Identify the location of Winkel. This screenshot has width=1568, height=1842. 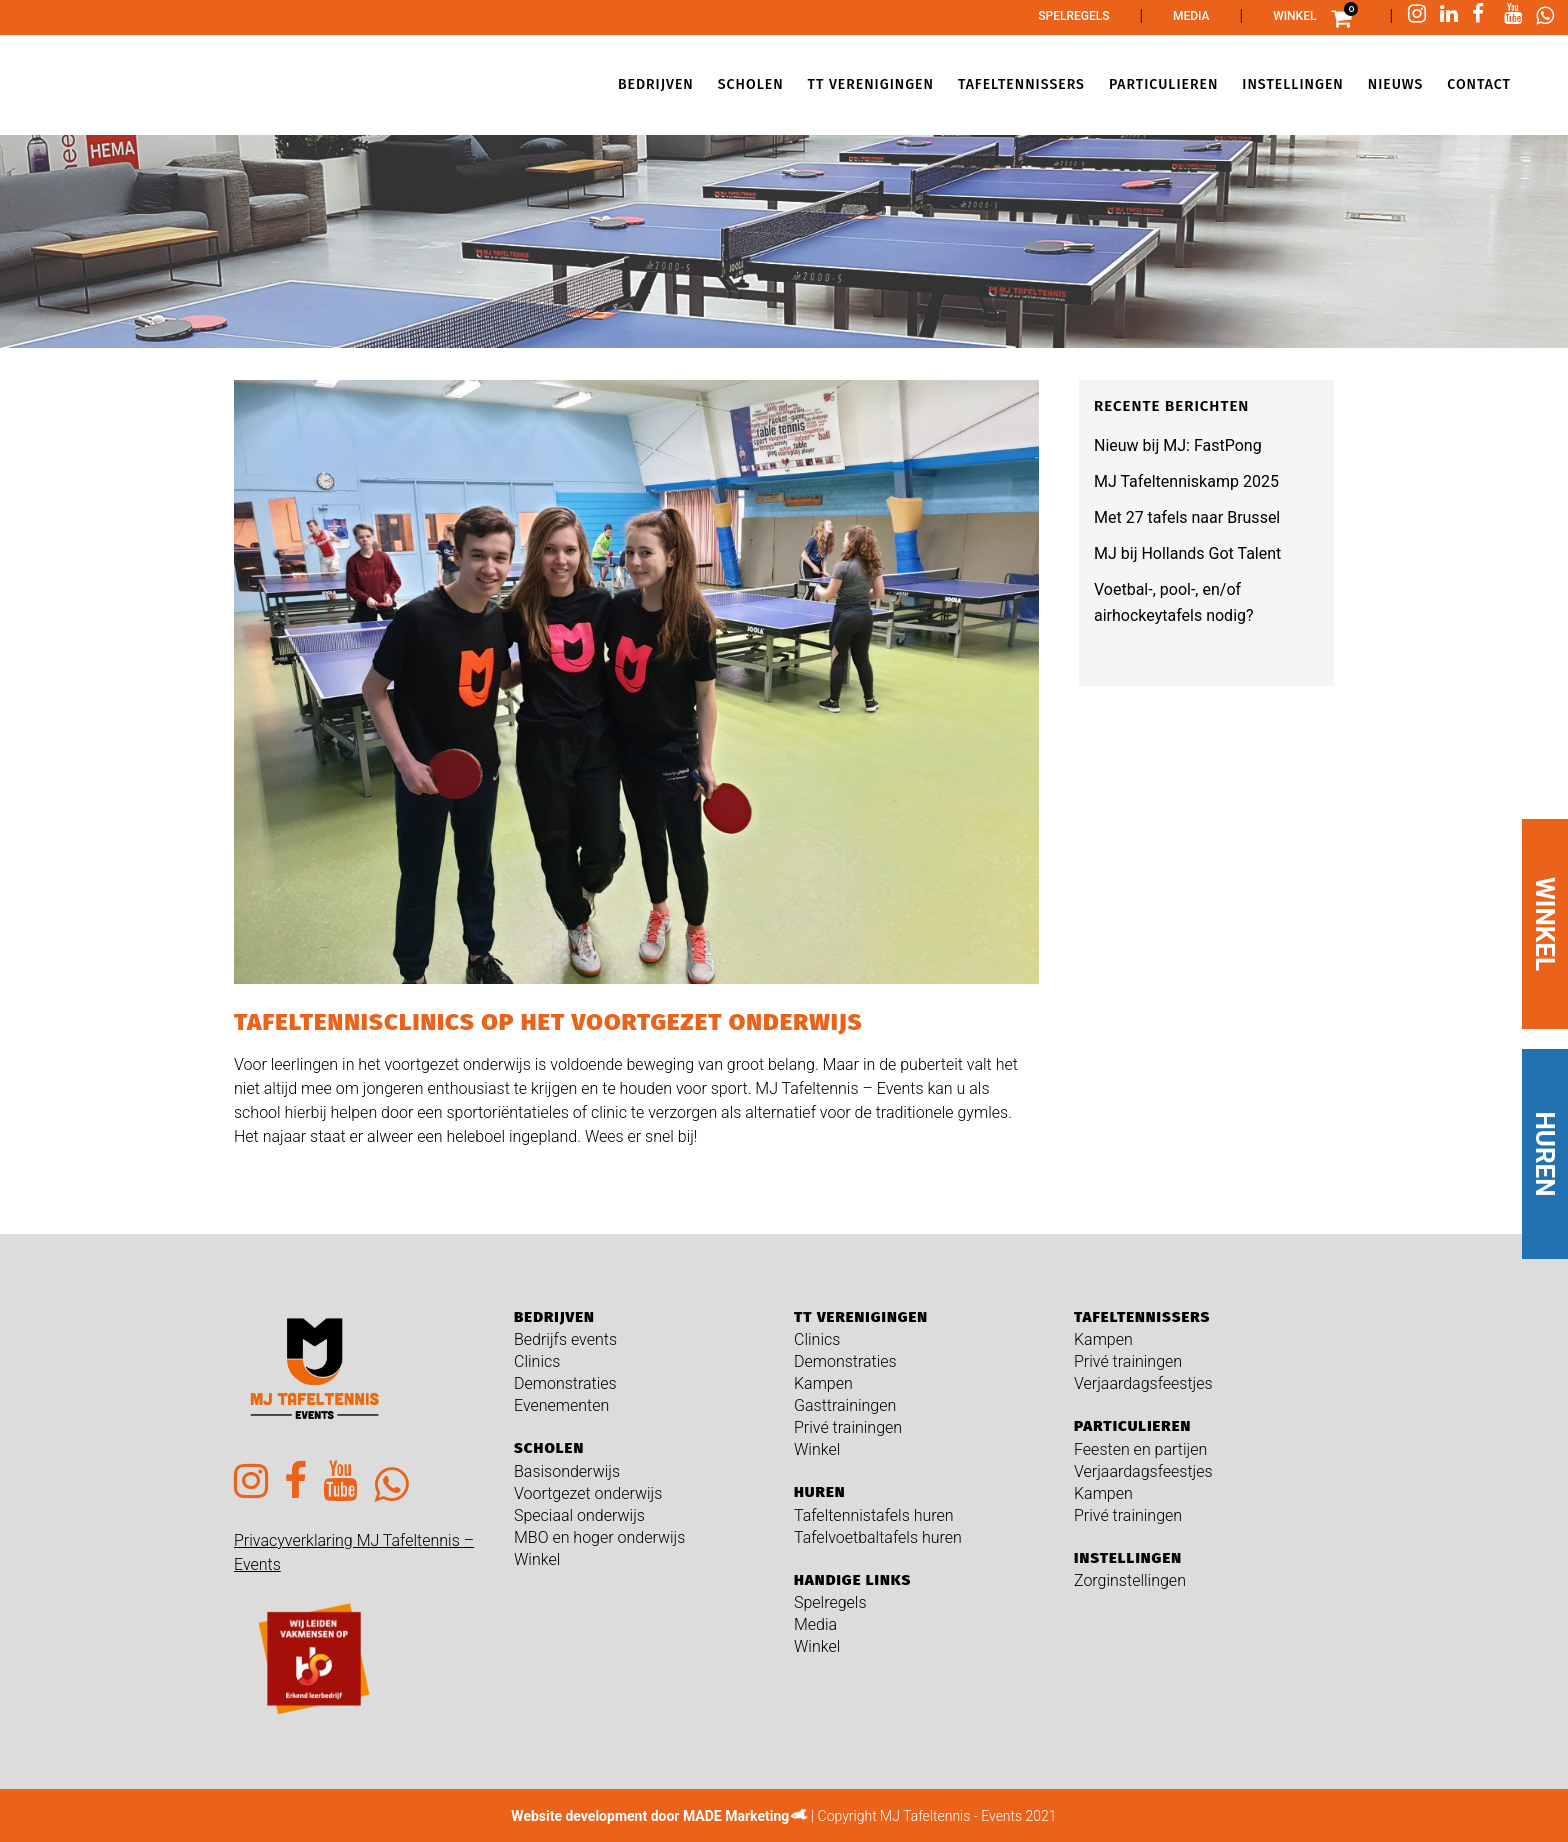
(1294, 16).